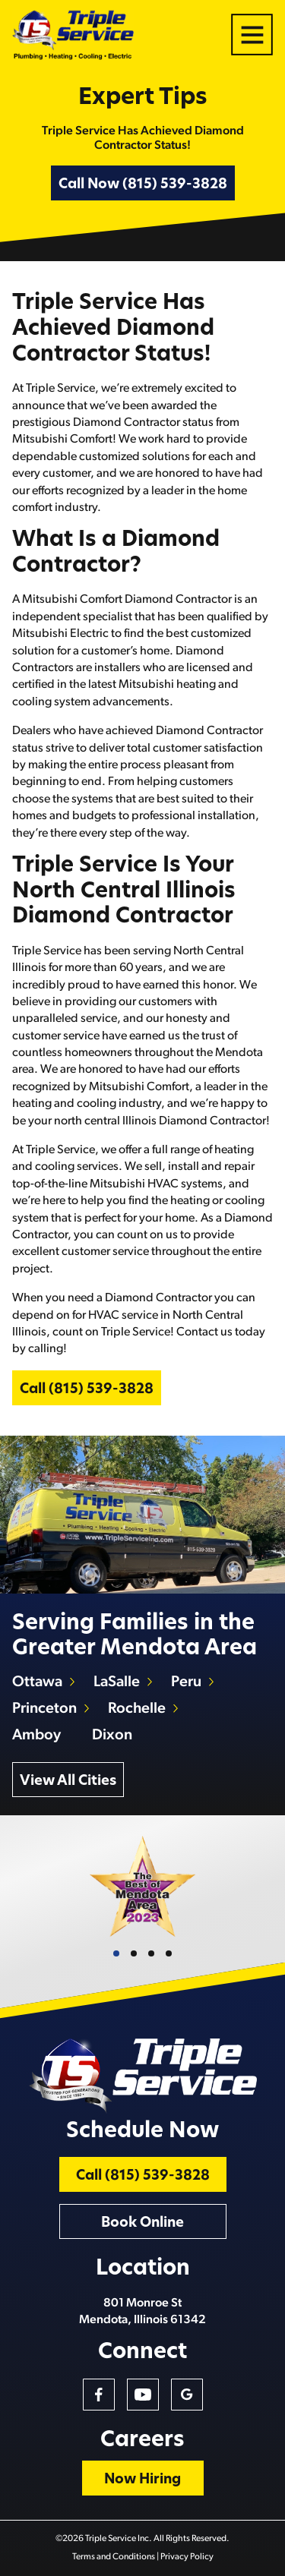 This screenshot has width=285, height=2576. I want to click on Now Hiring, so click(142, 2480).